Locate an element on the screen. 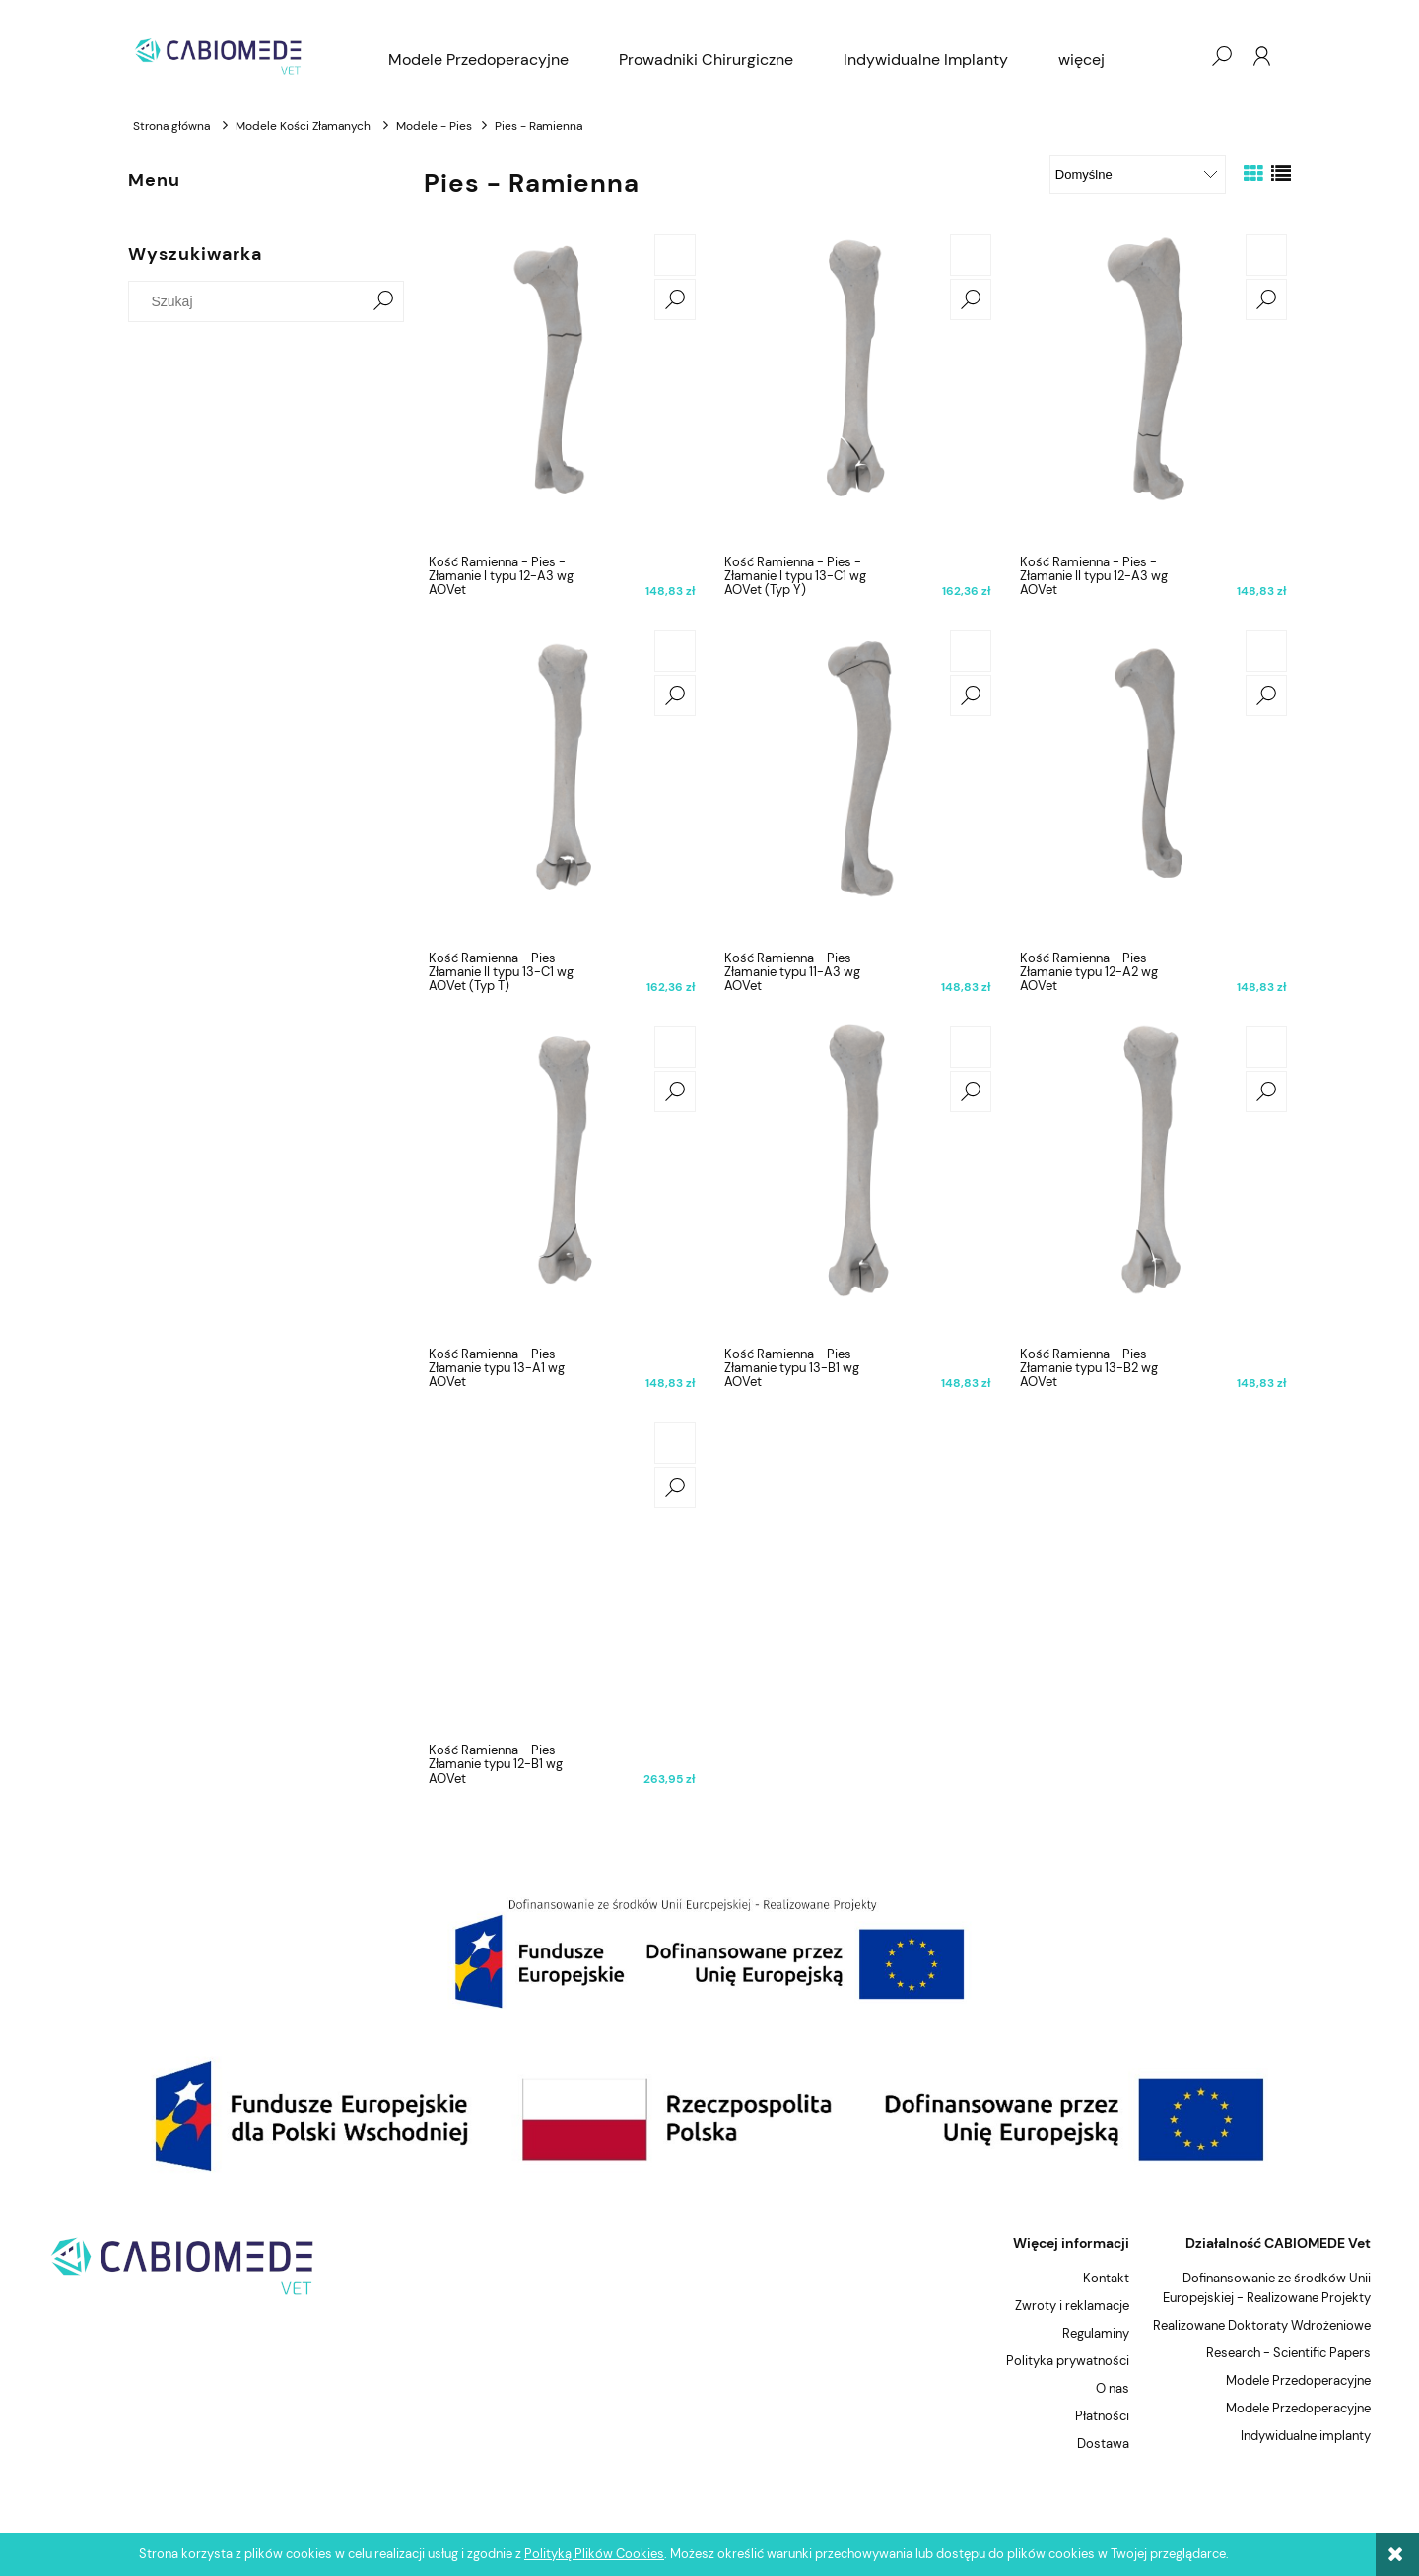 The image size is (1419, 2576). [Do koszyka Kość Ramienna - Pies - Złamanie typu 13-A1 wg AOVet] is located at coordinates (675, 1047).